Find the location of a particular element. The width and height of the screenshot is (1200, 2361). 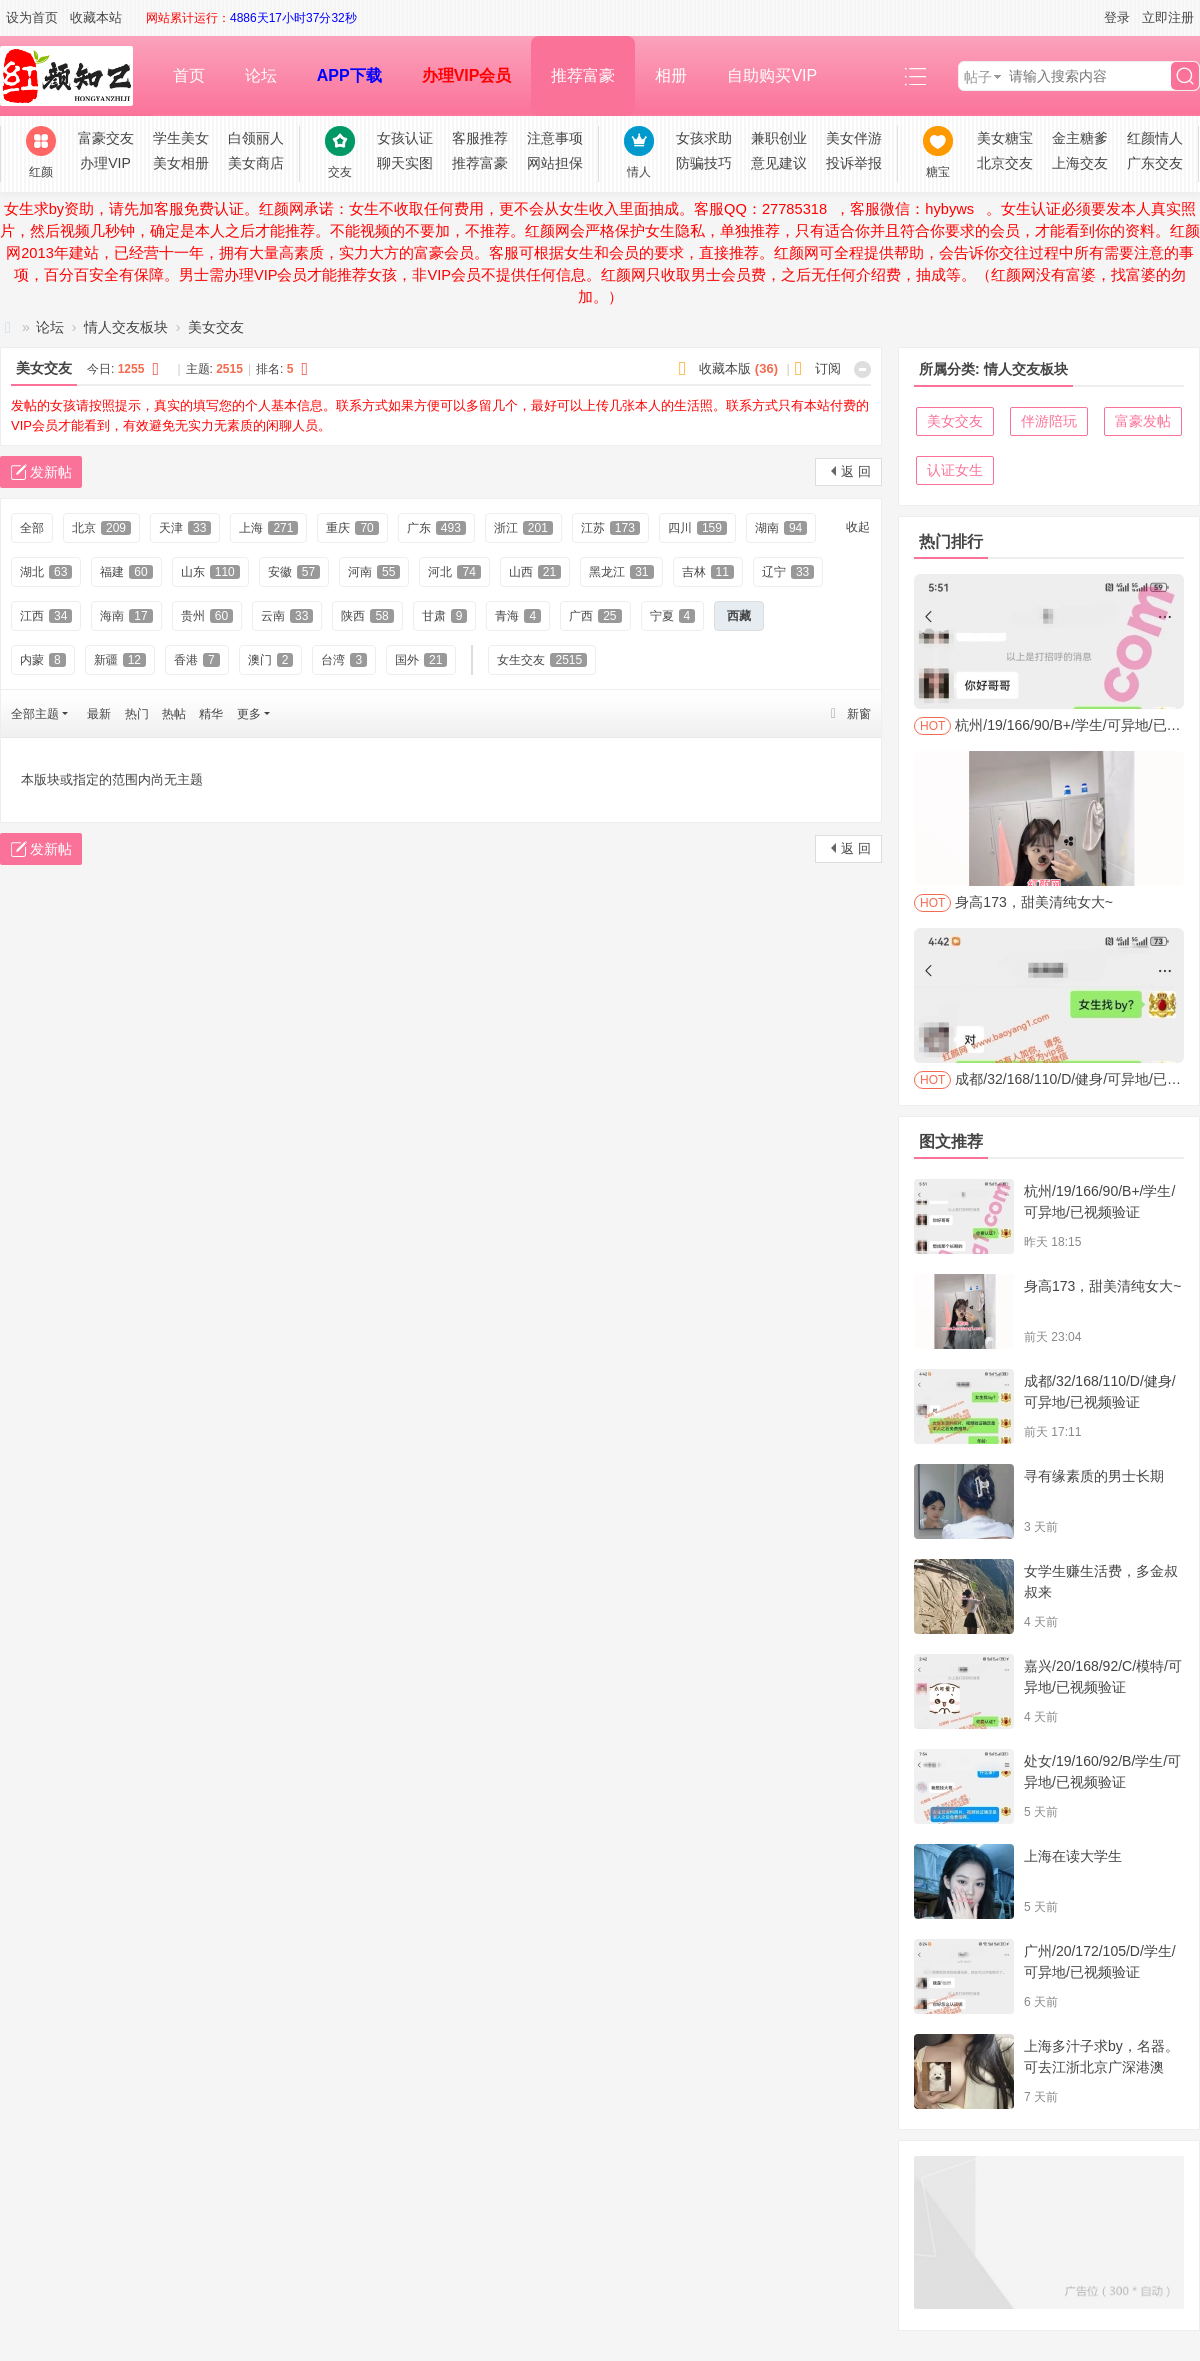

青海 is located at coordinates (518, 616).